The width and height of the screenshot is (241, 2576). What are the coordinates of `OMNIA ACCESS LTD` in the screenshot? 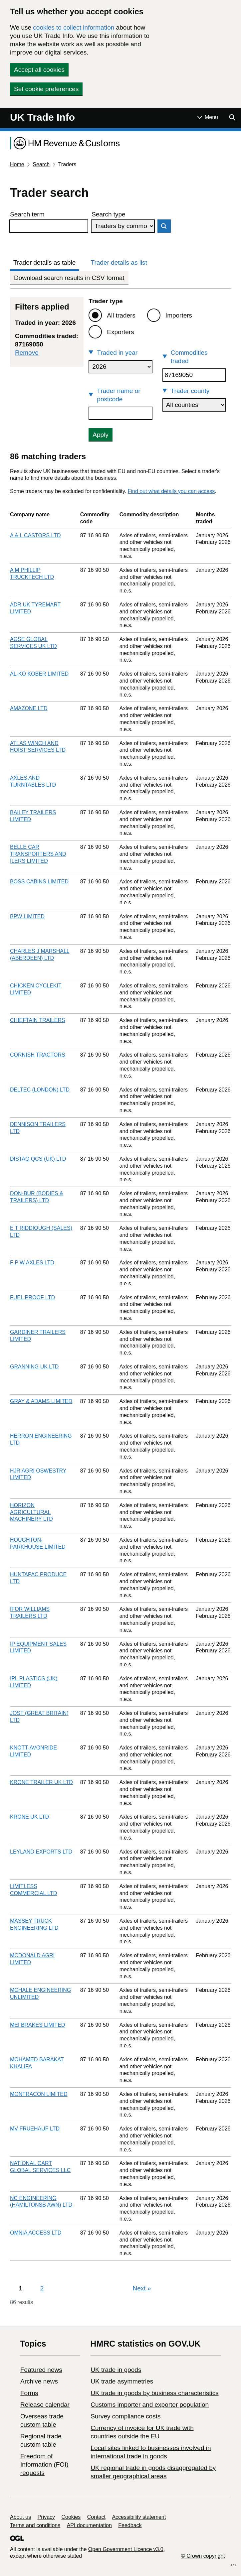 It's located at (35, 2233).